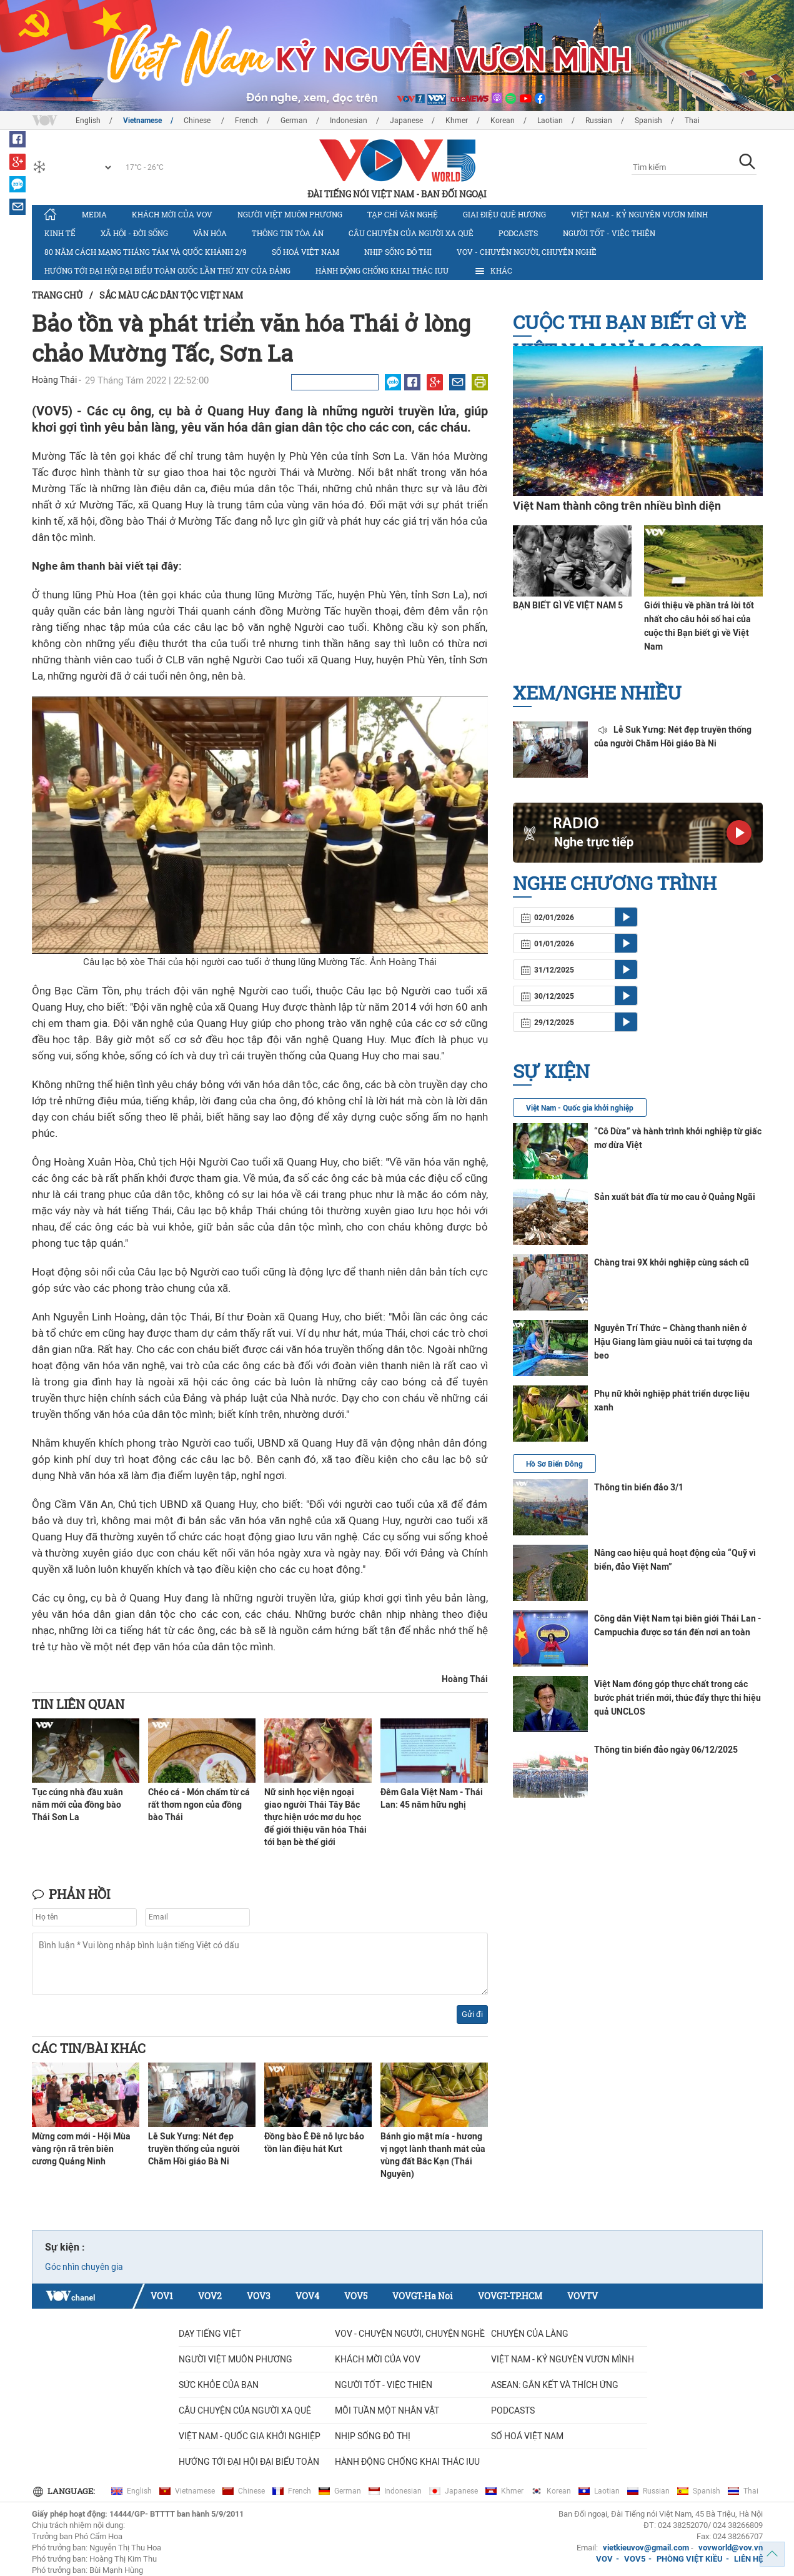 This screenshot has height=2576, width=794. I want to click on Thông tin tòa án, so click(288, 233).